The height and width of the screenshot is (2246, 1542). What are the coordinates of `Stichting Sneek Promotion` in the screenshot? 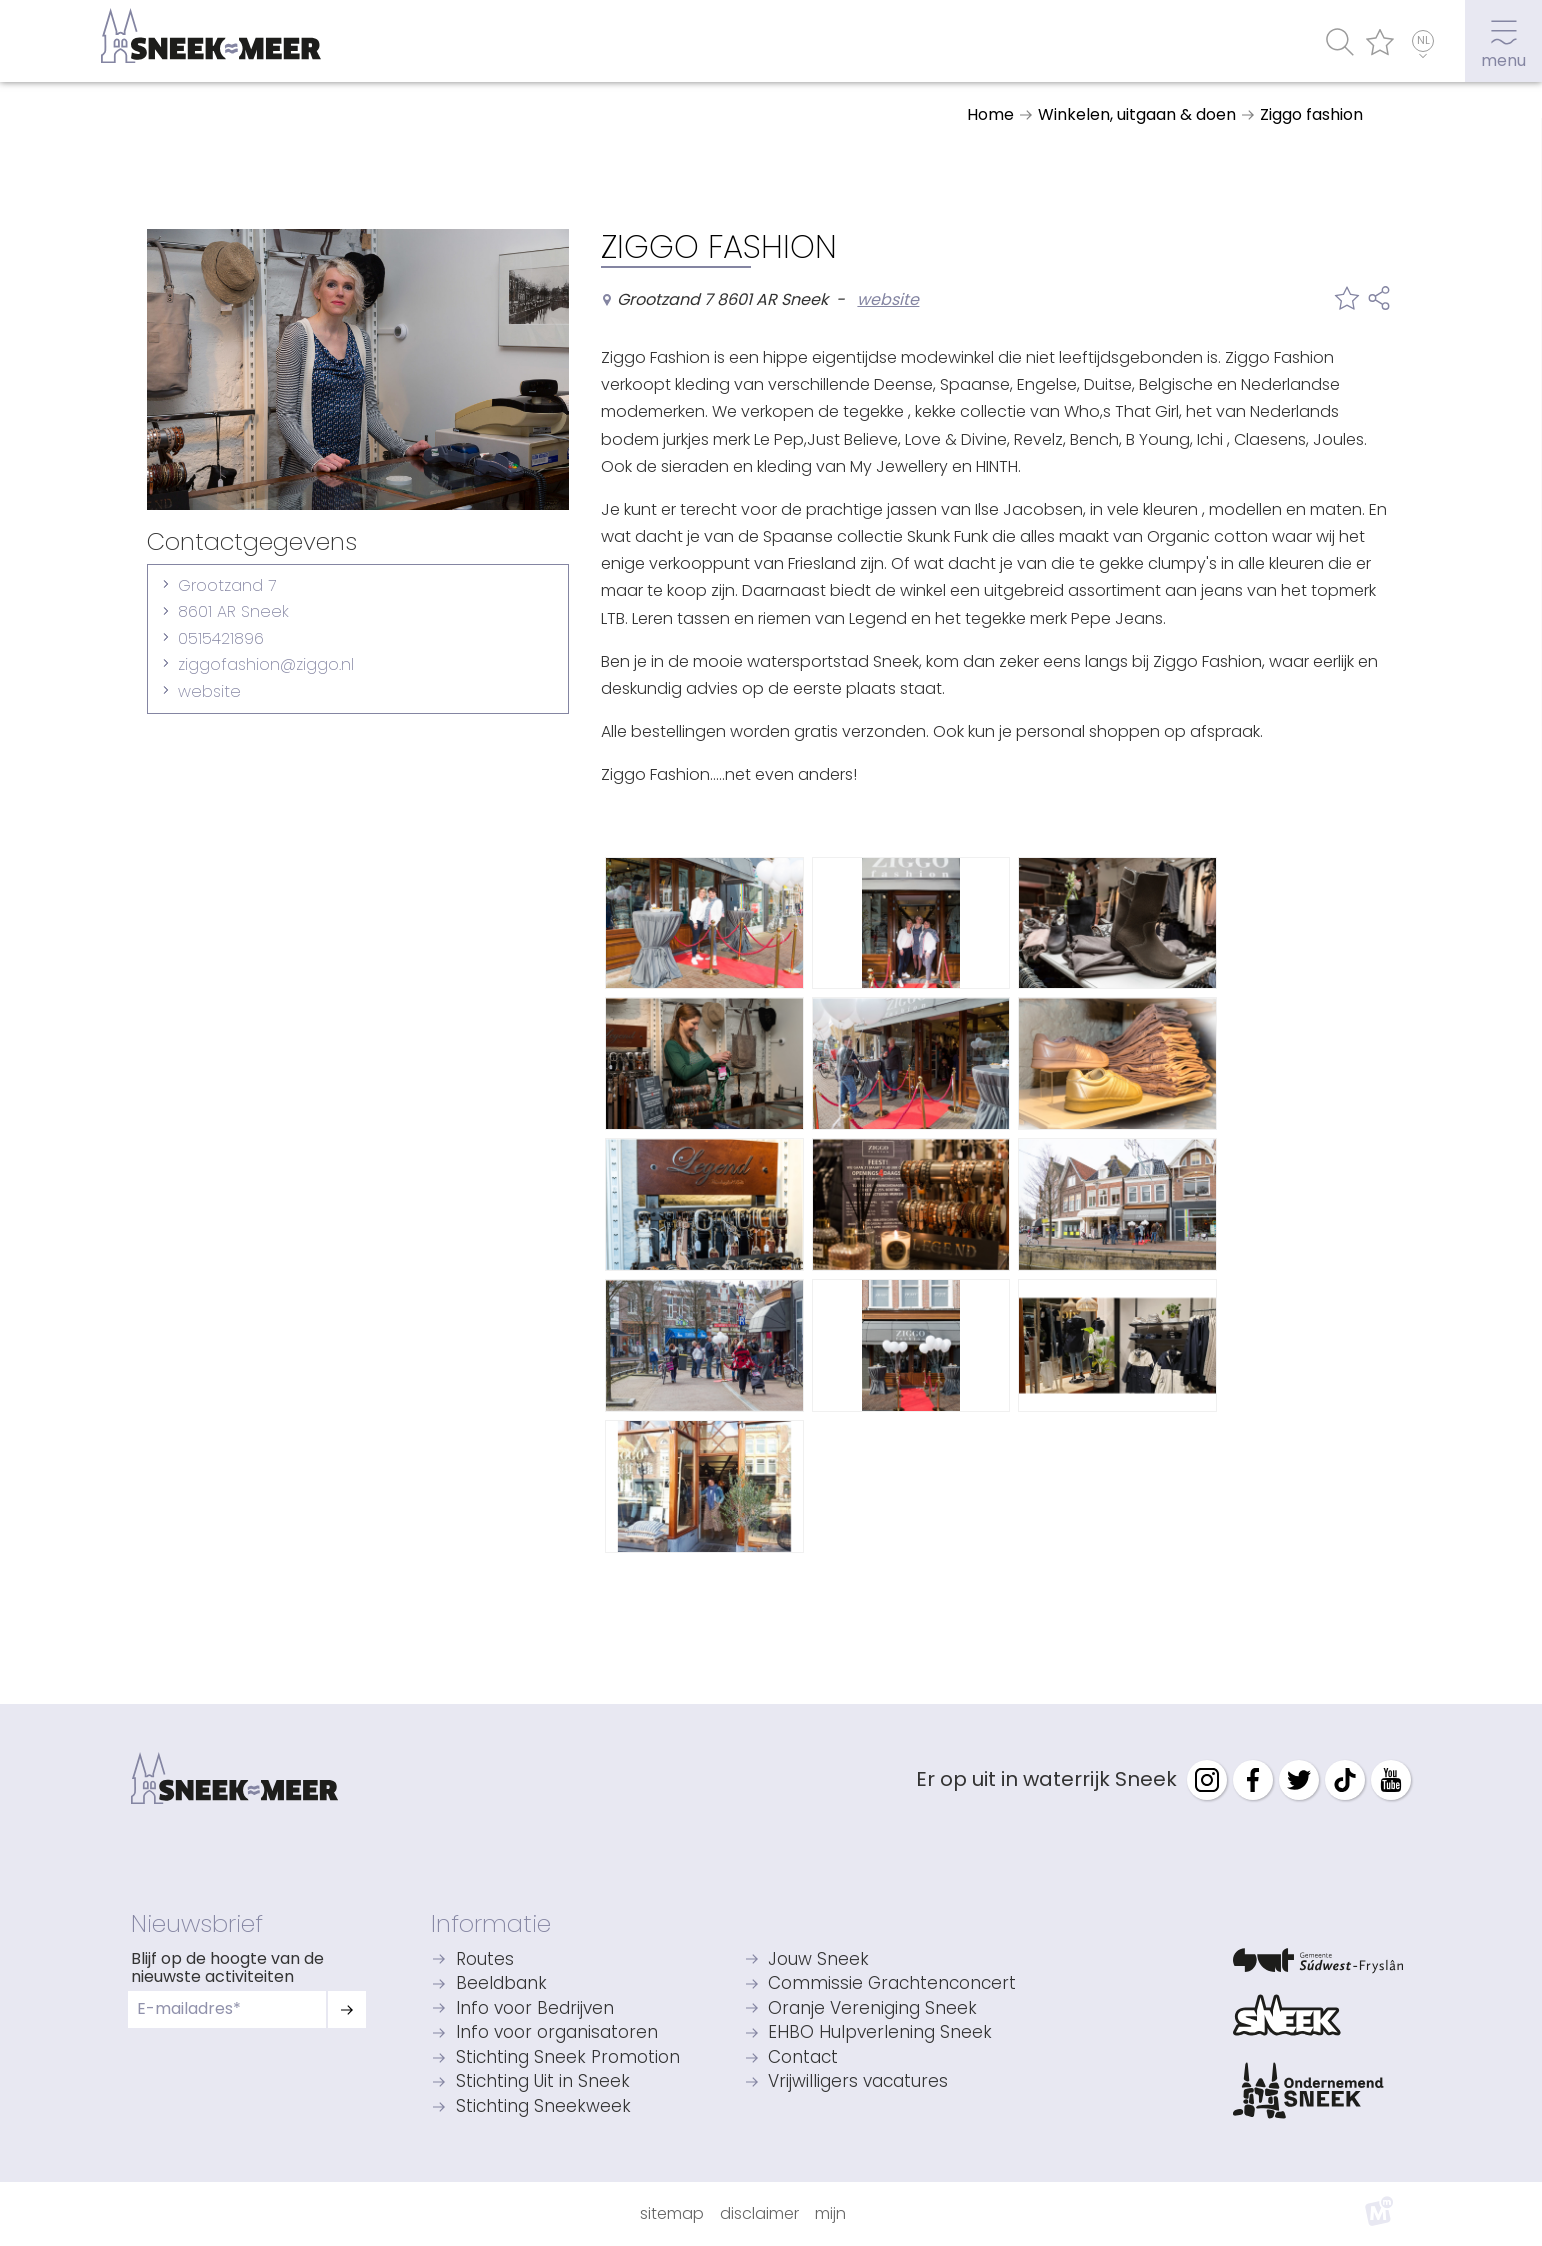 It's located at (568, 2058).